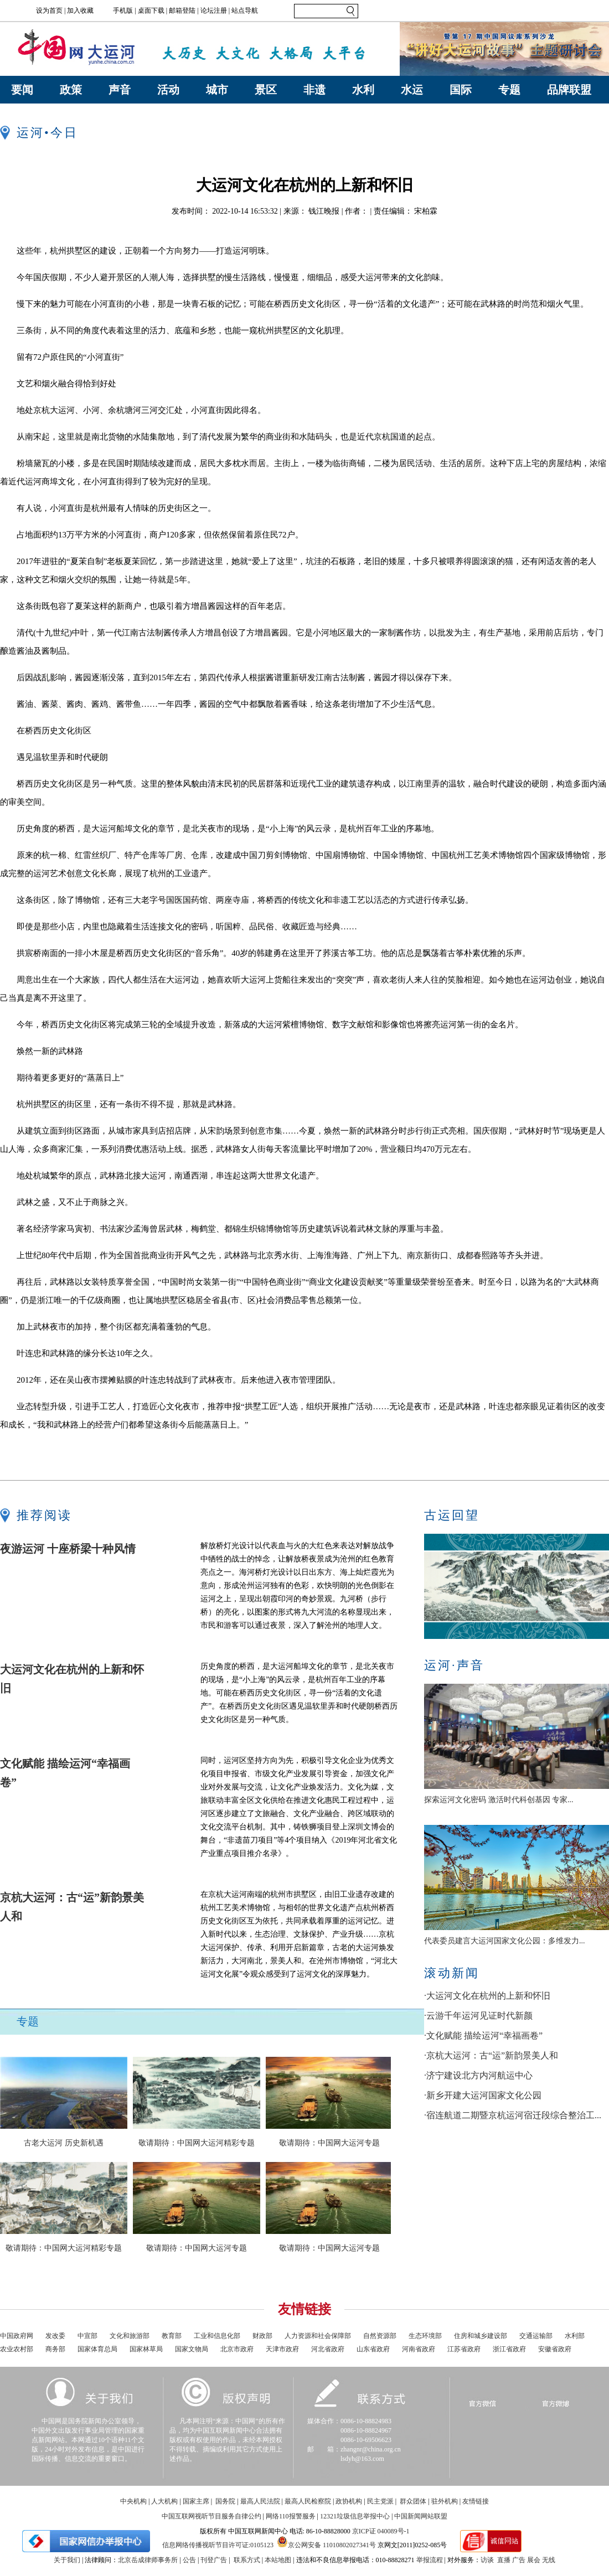 The height and width of the screenshot is (2576, 609). I want to click on 京公网安备 11010802027341号, so click(326, 2541).